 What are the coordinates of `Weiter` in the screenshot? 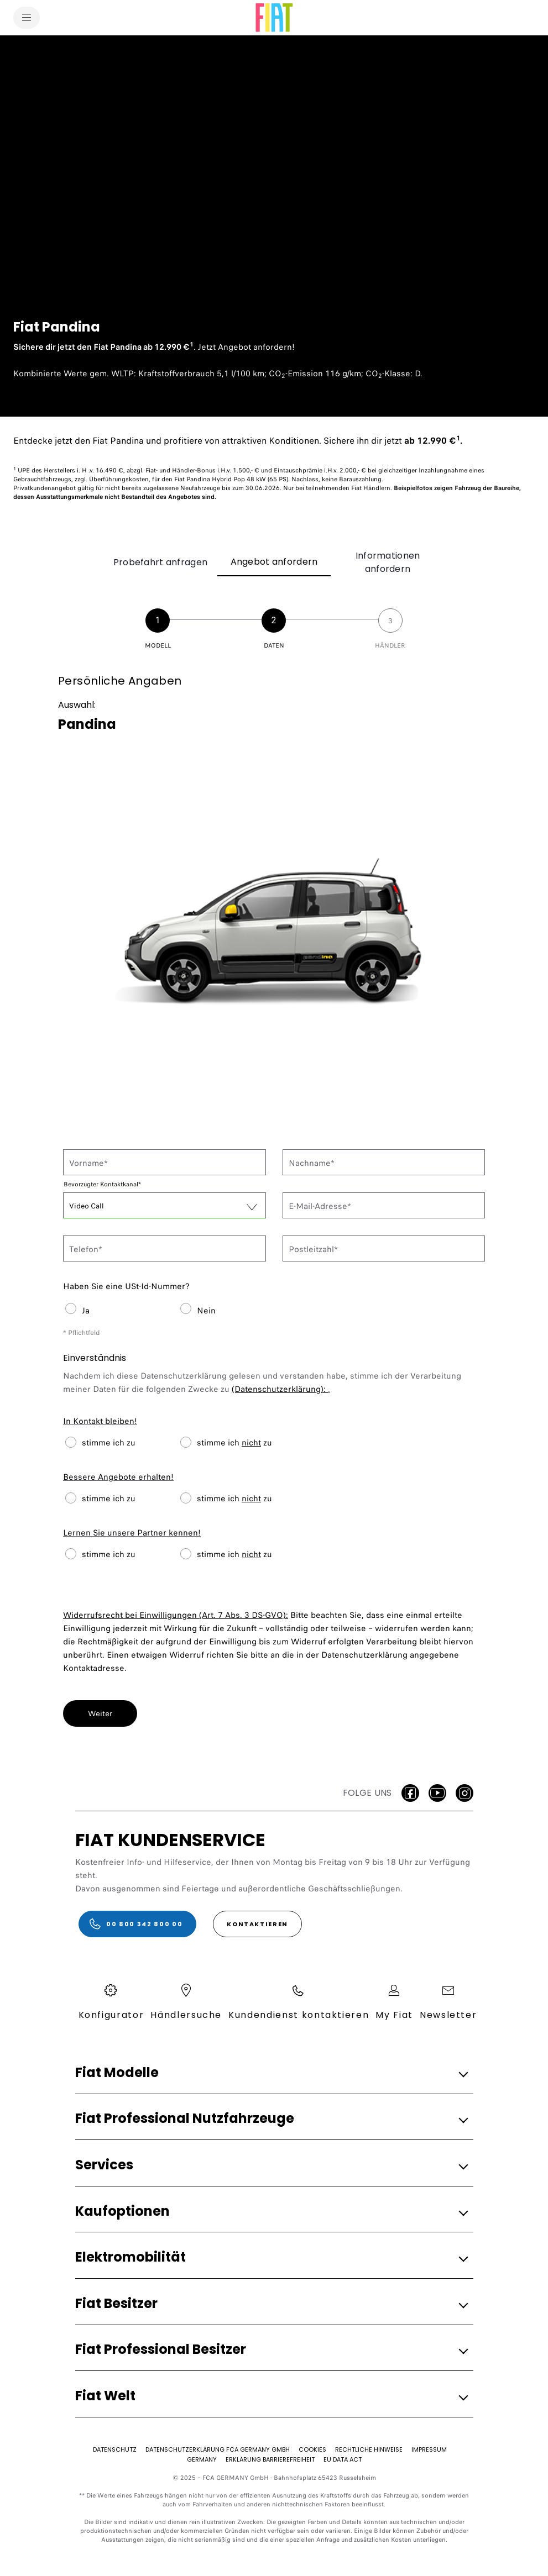 It's located at (100, 1713).